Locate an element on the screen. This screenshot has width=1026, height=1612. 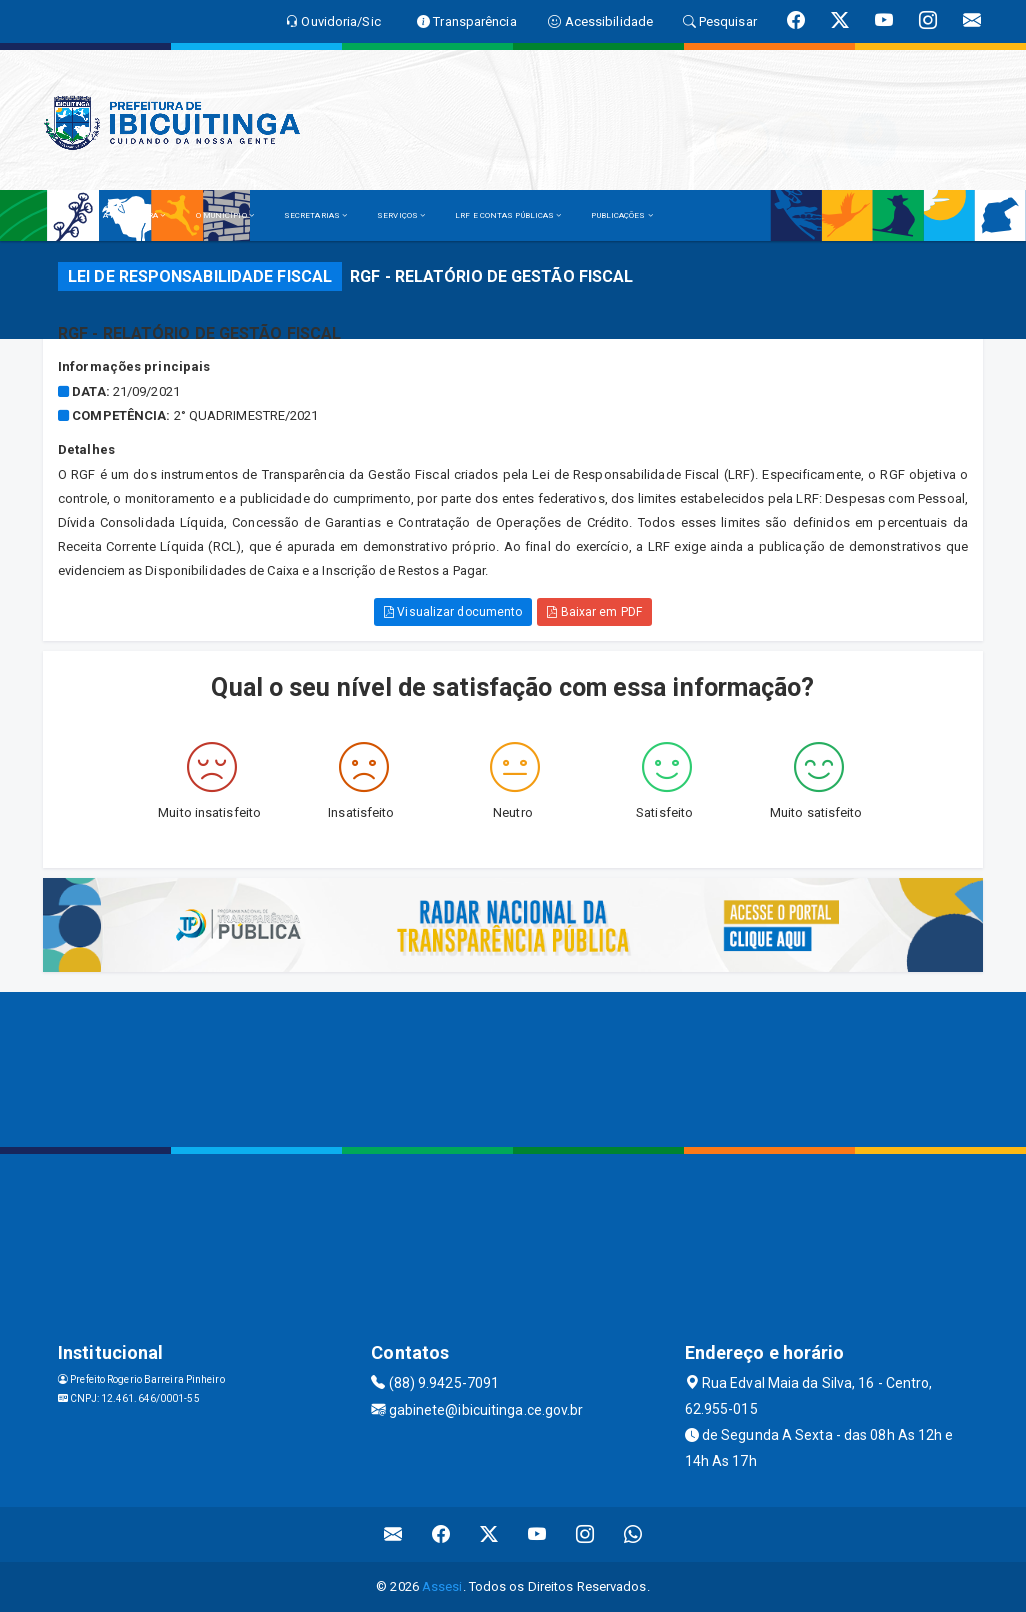
SECRETARIAS is located at coordinates (315, 215).